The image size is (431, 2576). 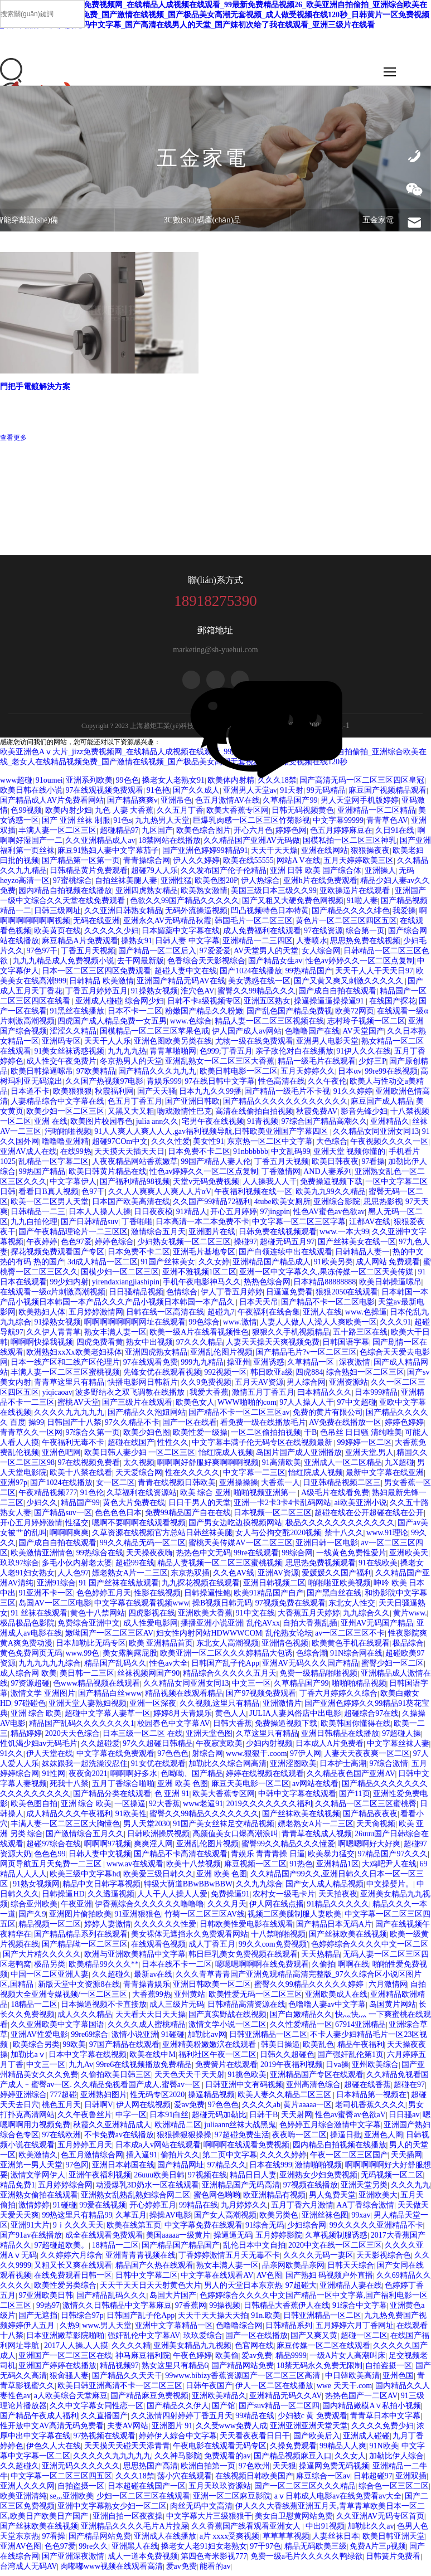 I want to click on 新版天堂中文资源8在线, so click(x=79, y=1989).